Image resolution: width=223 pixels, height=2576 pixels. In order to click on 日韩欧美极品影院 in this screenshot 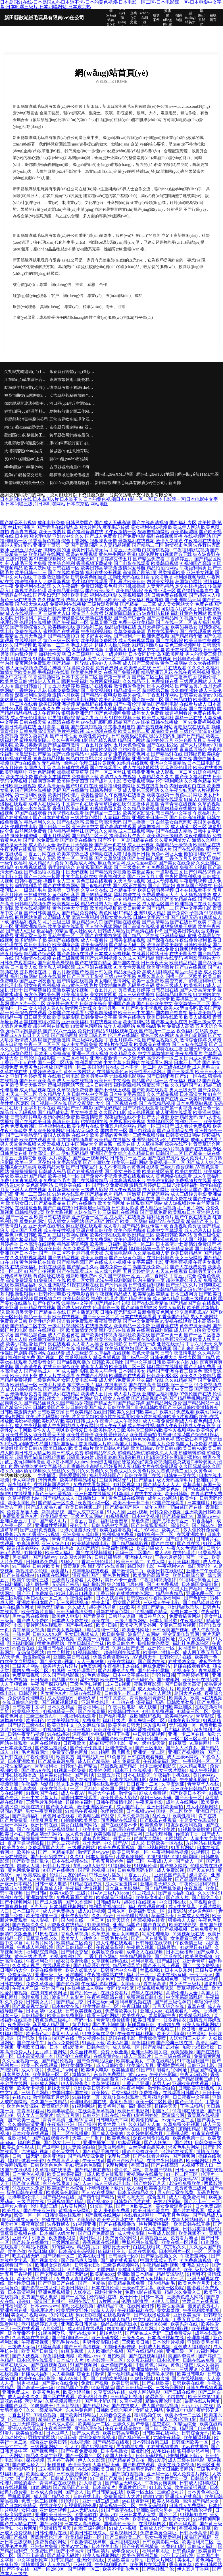, I will do `click(129, 735)`.